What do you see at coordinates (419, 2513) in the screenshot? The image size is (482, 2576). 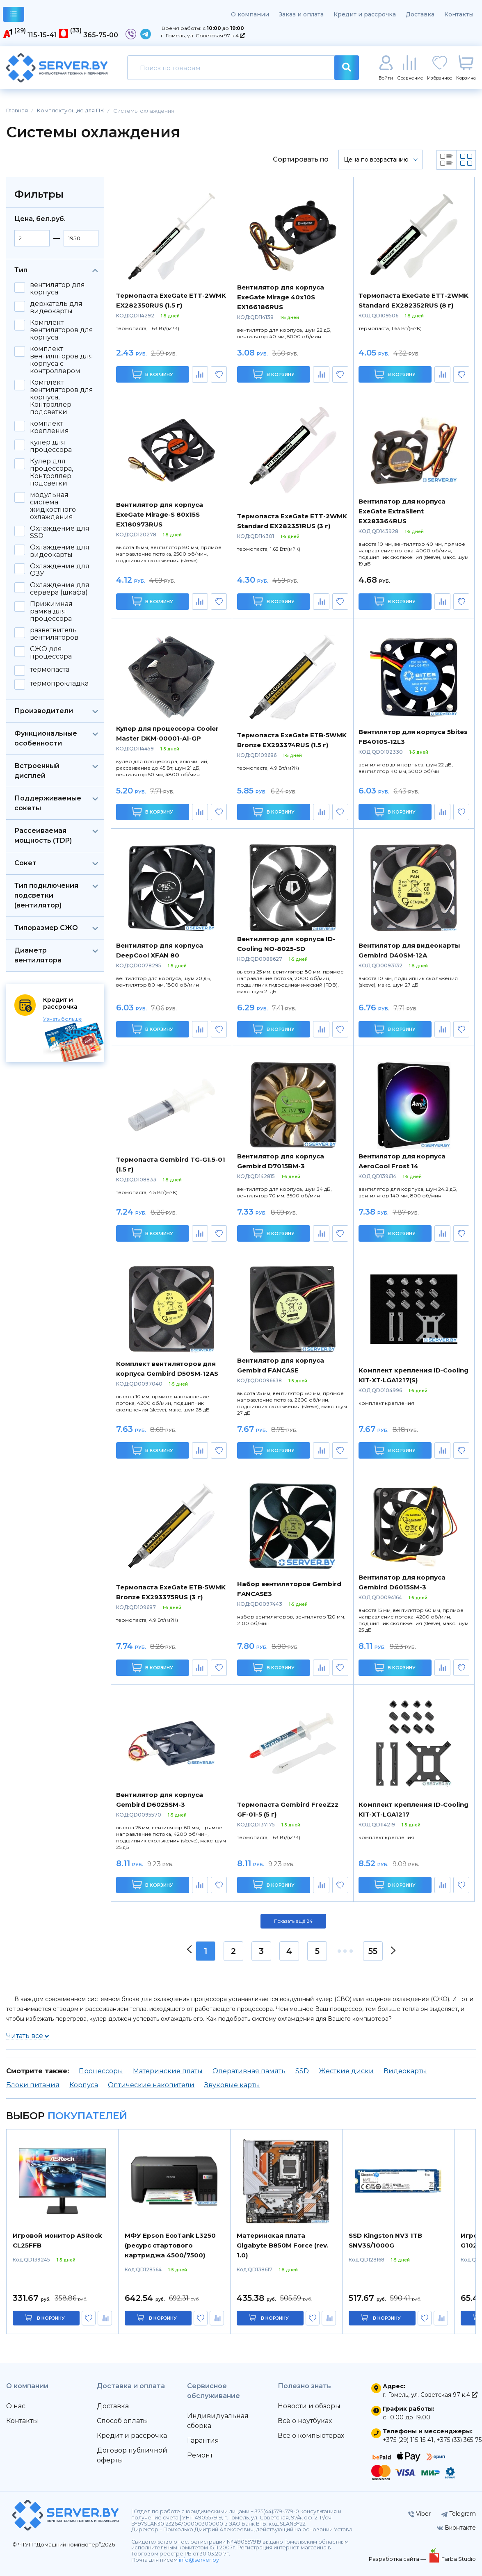 I see `Viber` at bounding box center [419, 2513].